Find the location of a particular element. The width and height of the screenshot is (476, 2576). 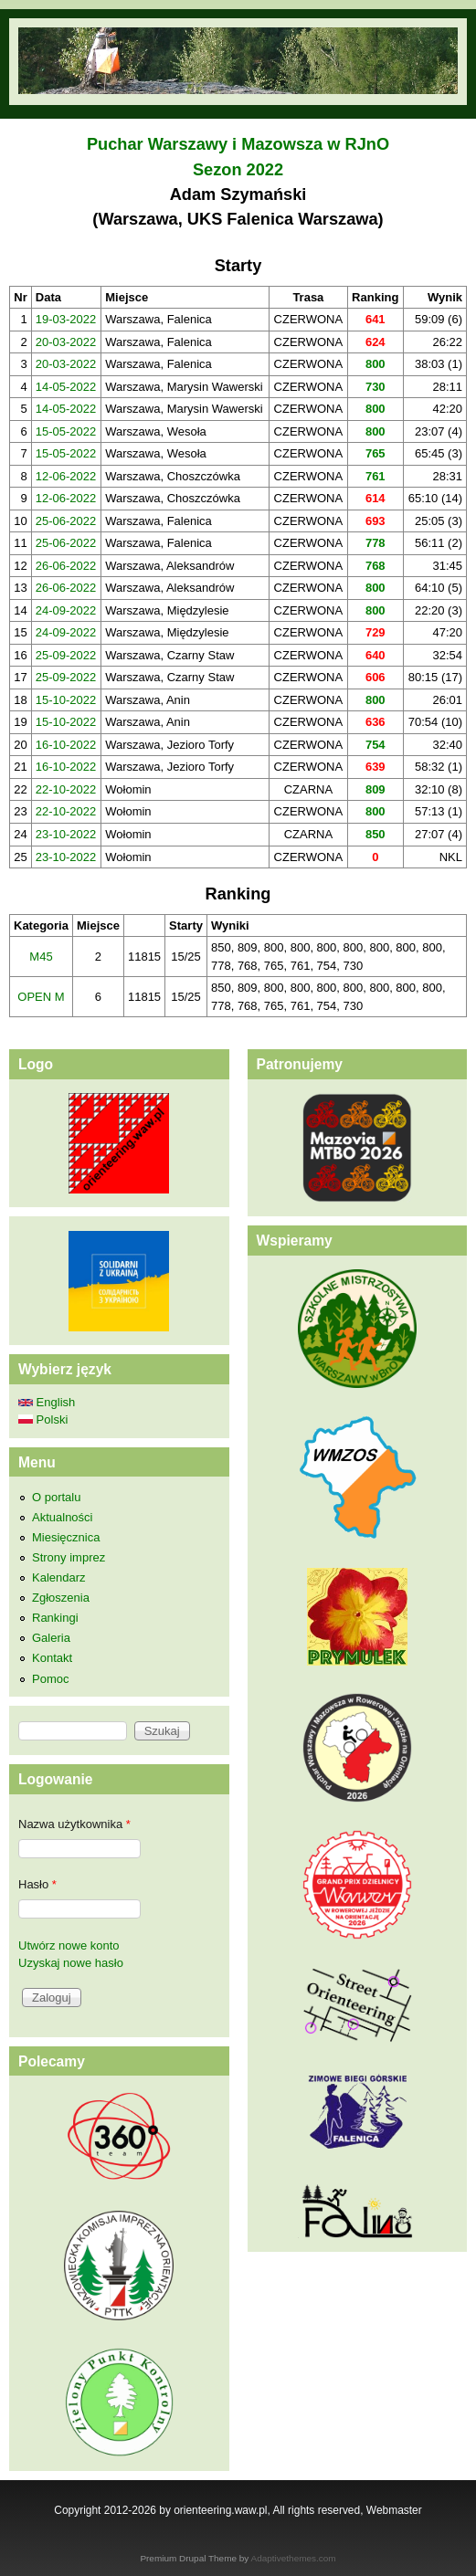

Puchar Warszawy i Mazowsza w RJnO is located at coordinates (238, 144).